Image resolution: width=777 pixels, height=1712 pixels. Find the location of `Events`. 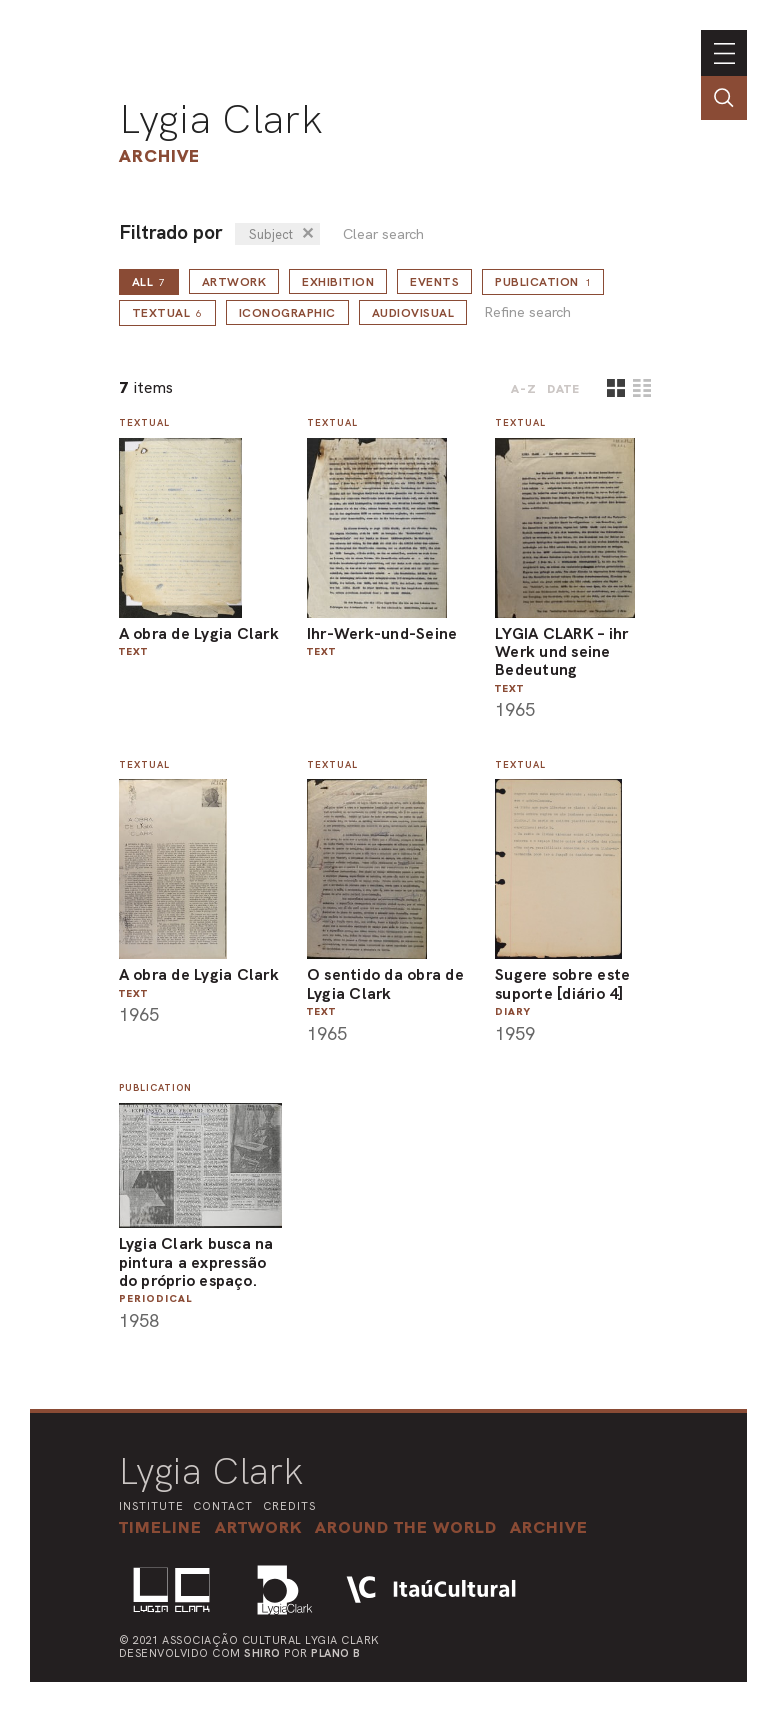

Events is located at coordinates (434, 282).